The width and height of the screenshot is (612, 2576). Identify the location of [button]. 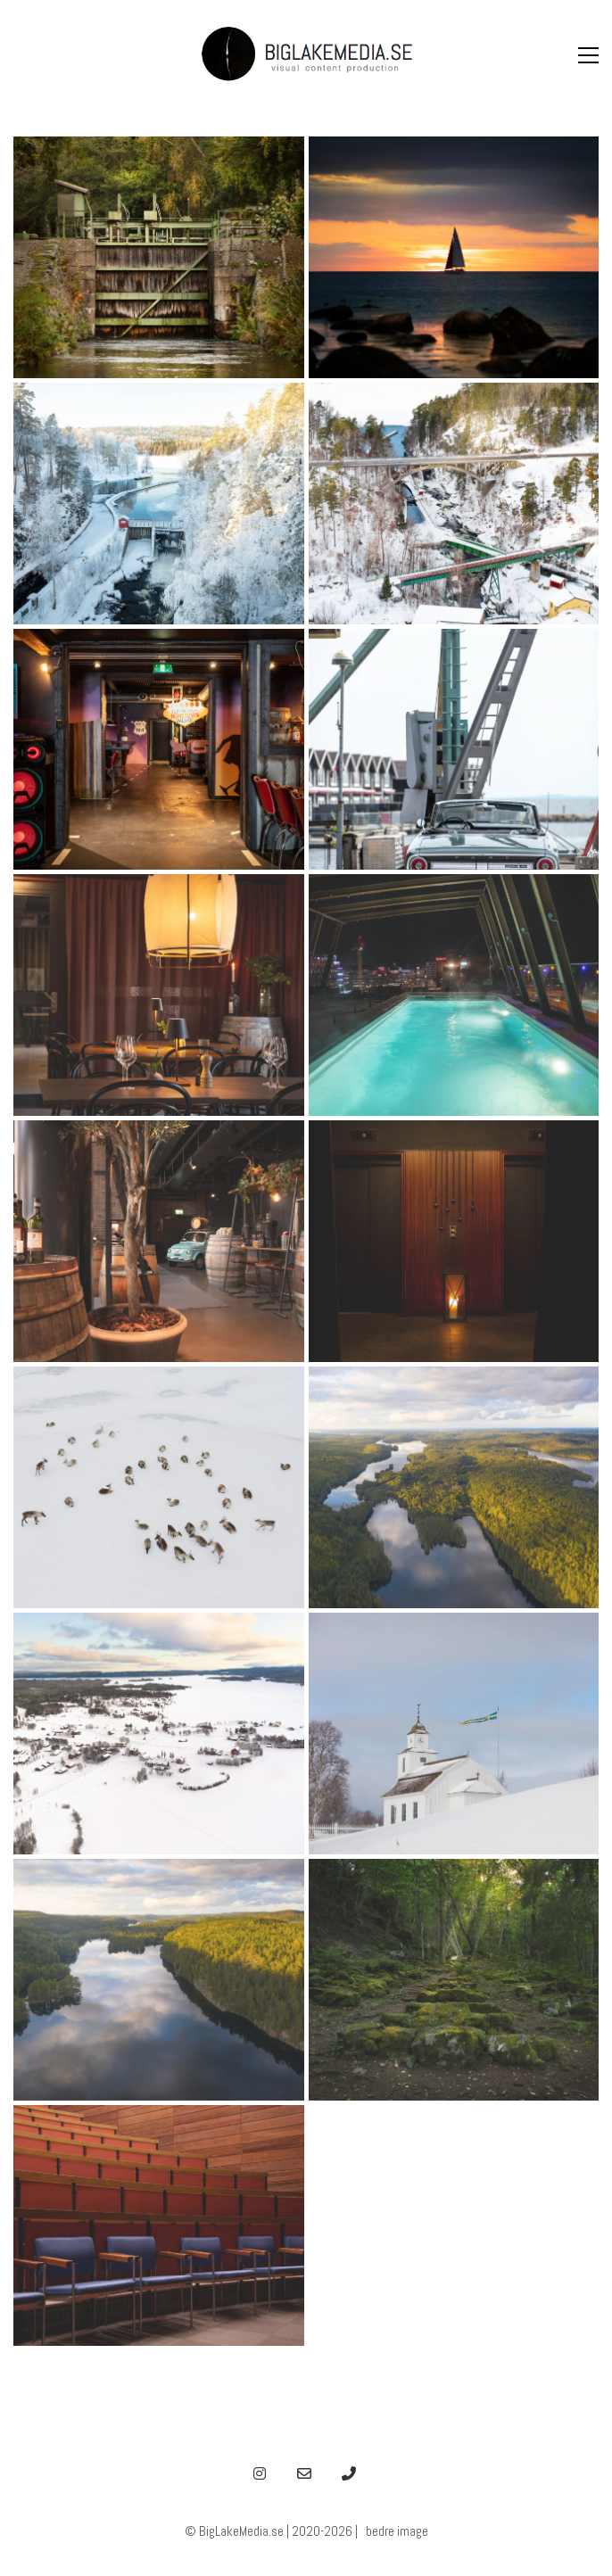
(588, 55).